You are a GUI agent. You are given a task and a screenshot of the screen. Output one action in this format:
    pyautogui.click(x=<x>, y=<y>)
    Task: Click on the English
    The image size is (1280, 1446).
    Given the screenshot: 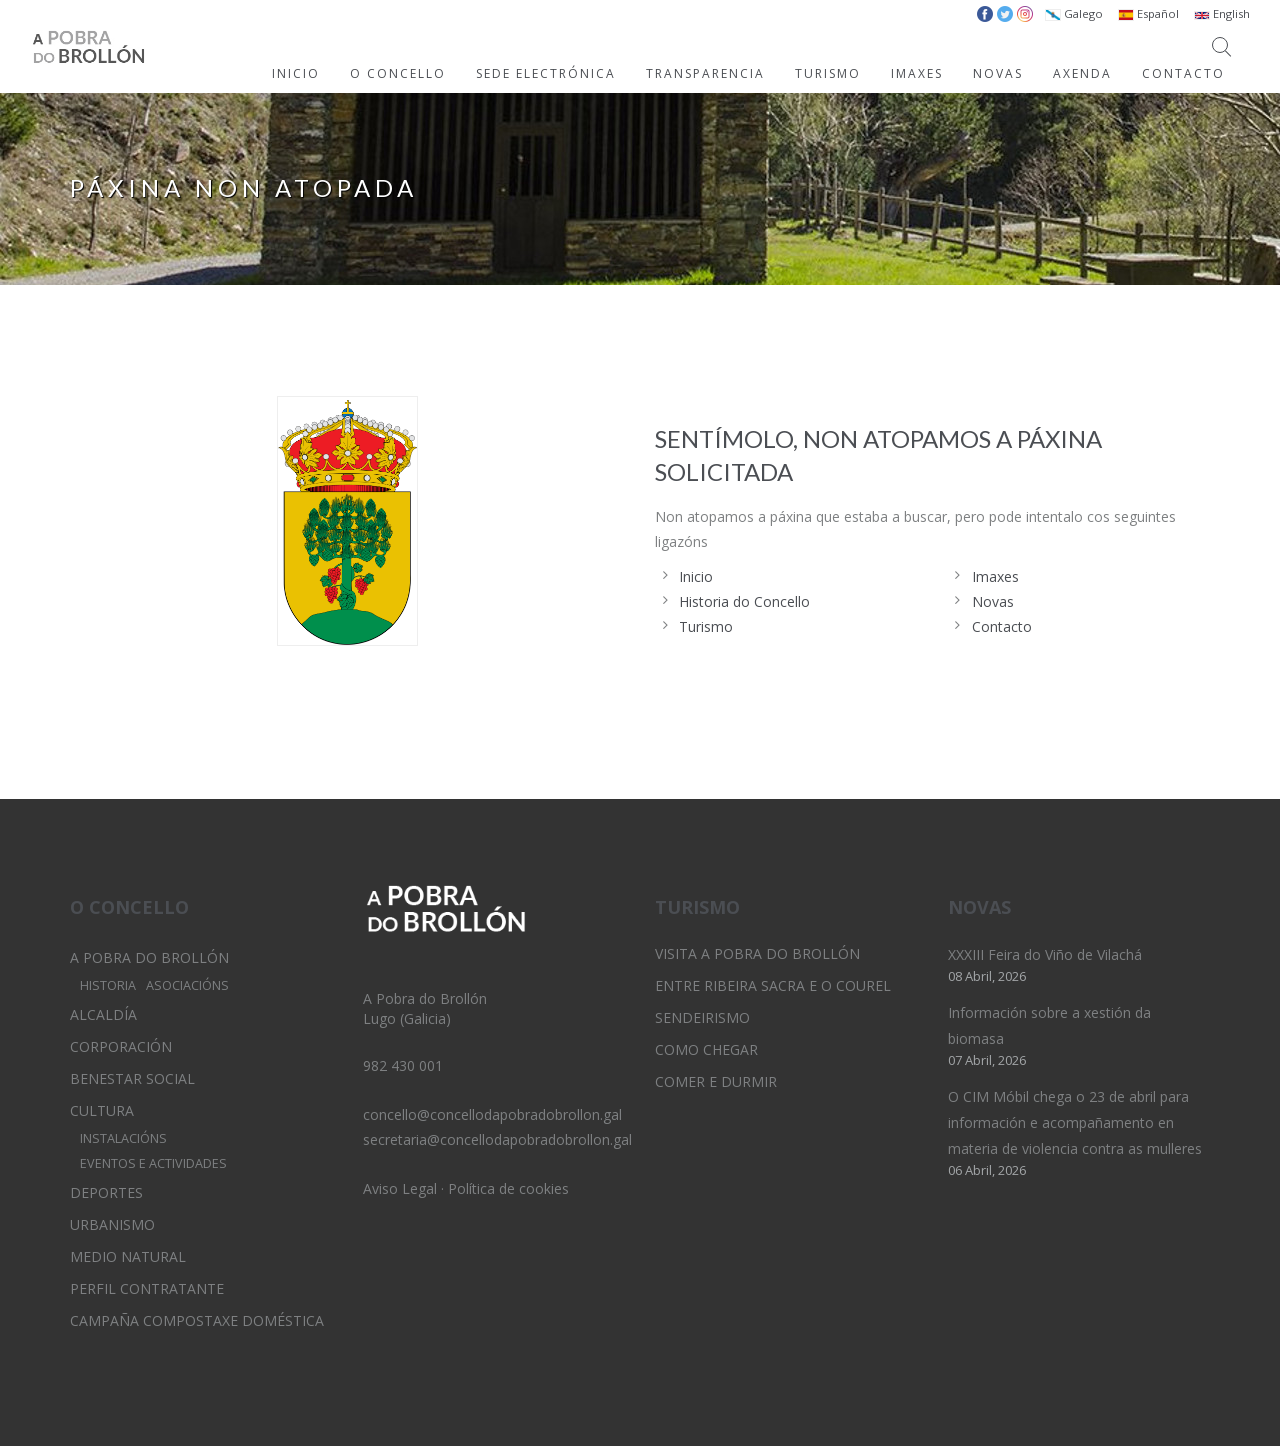 What is the action you would take?
    pyautogui.click(x=1222, y=13)
    